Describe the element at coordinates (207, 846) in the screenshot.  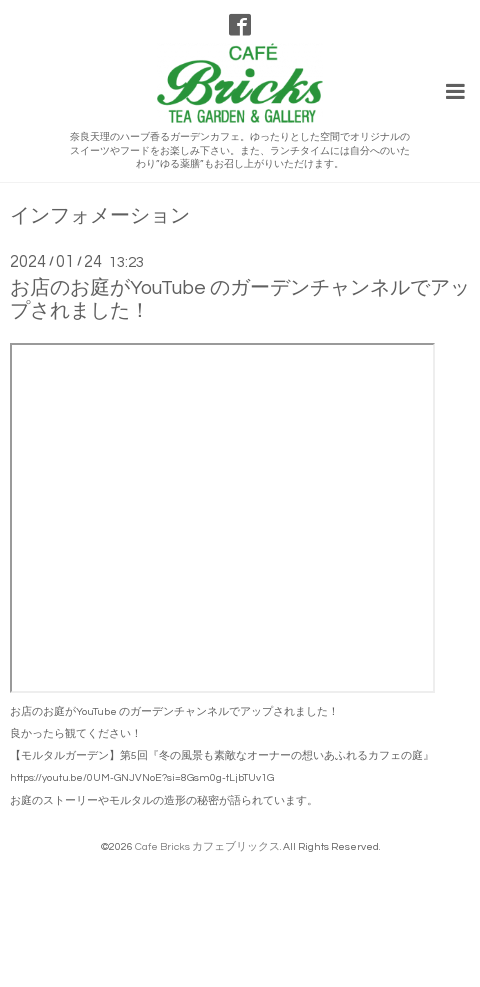
I see `Cafe Bricks カフェブリックス` at that location.